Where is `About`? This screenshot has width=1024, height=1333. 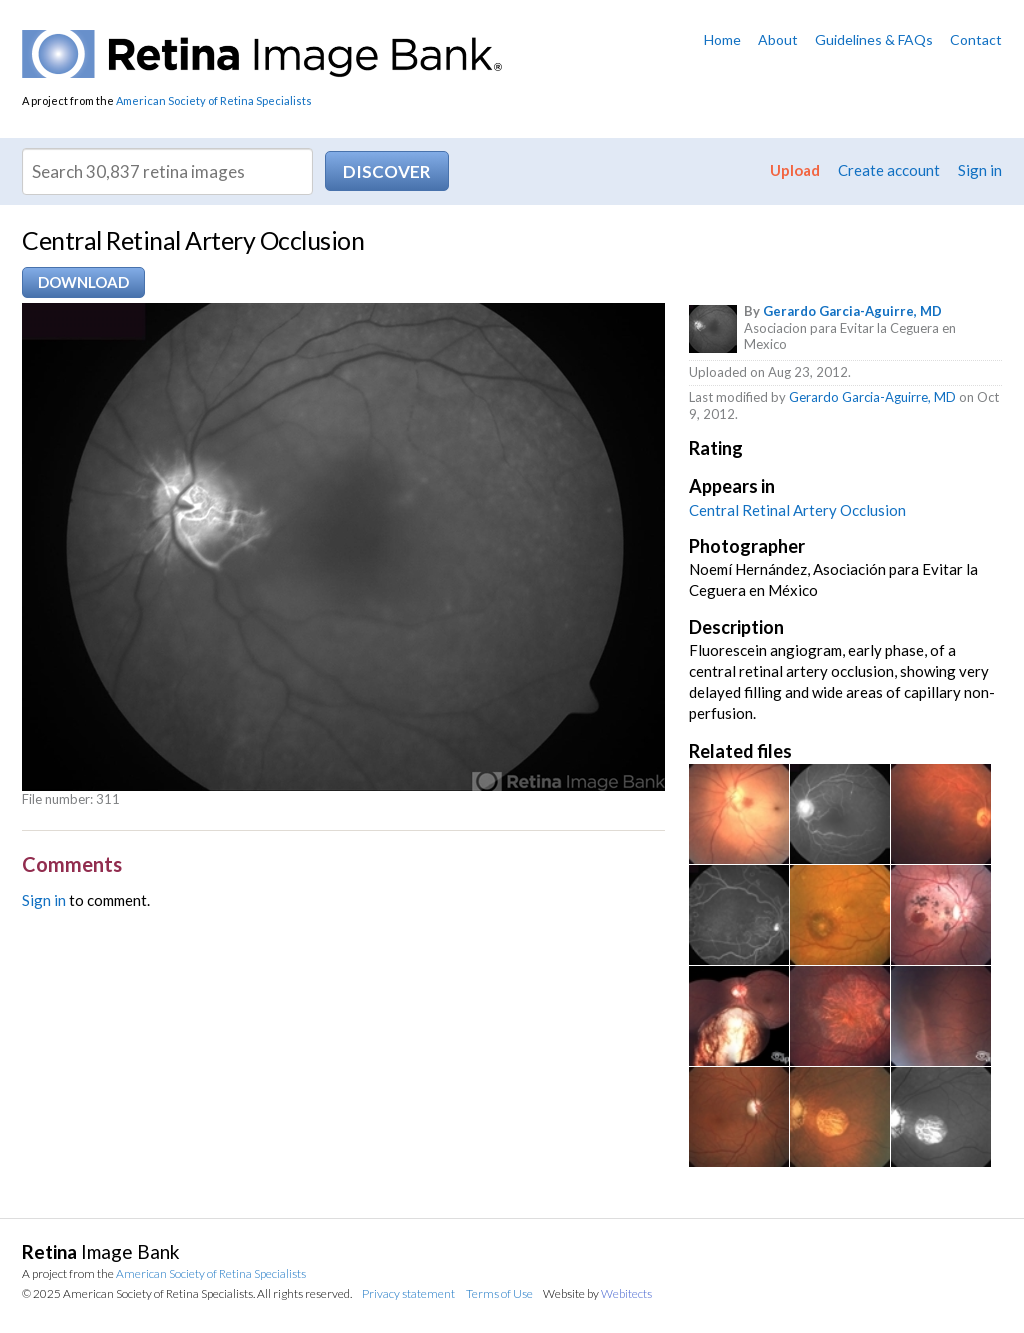 About is located at coordinates (778, 39).